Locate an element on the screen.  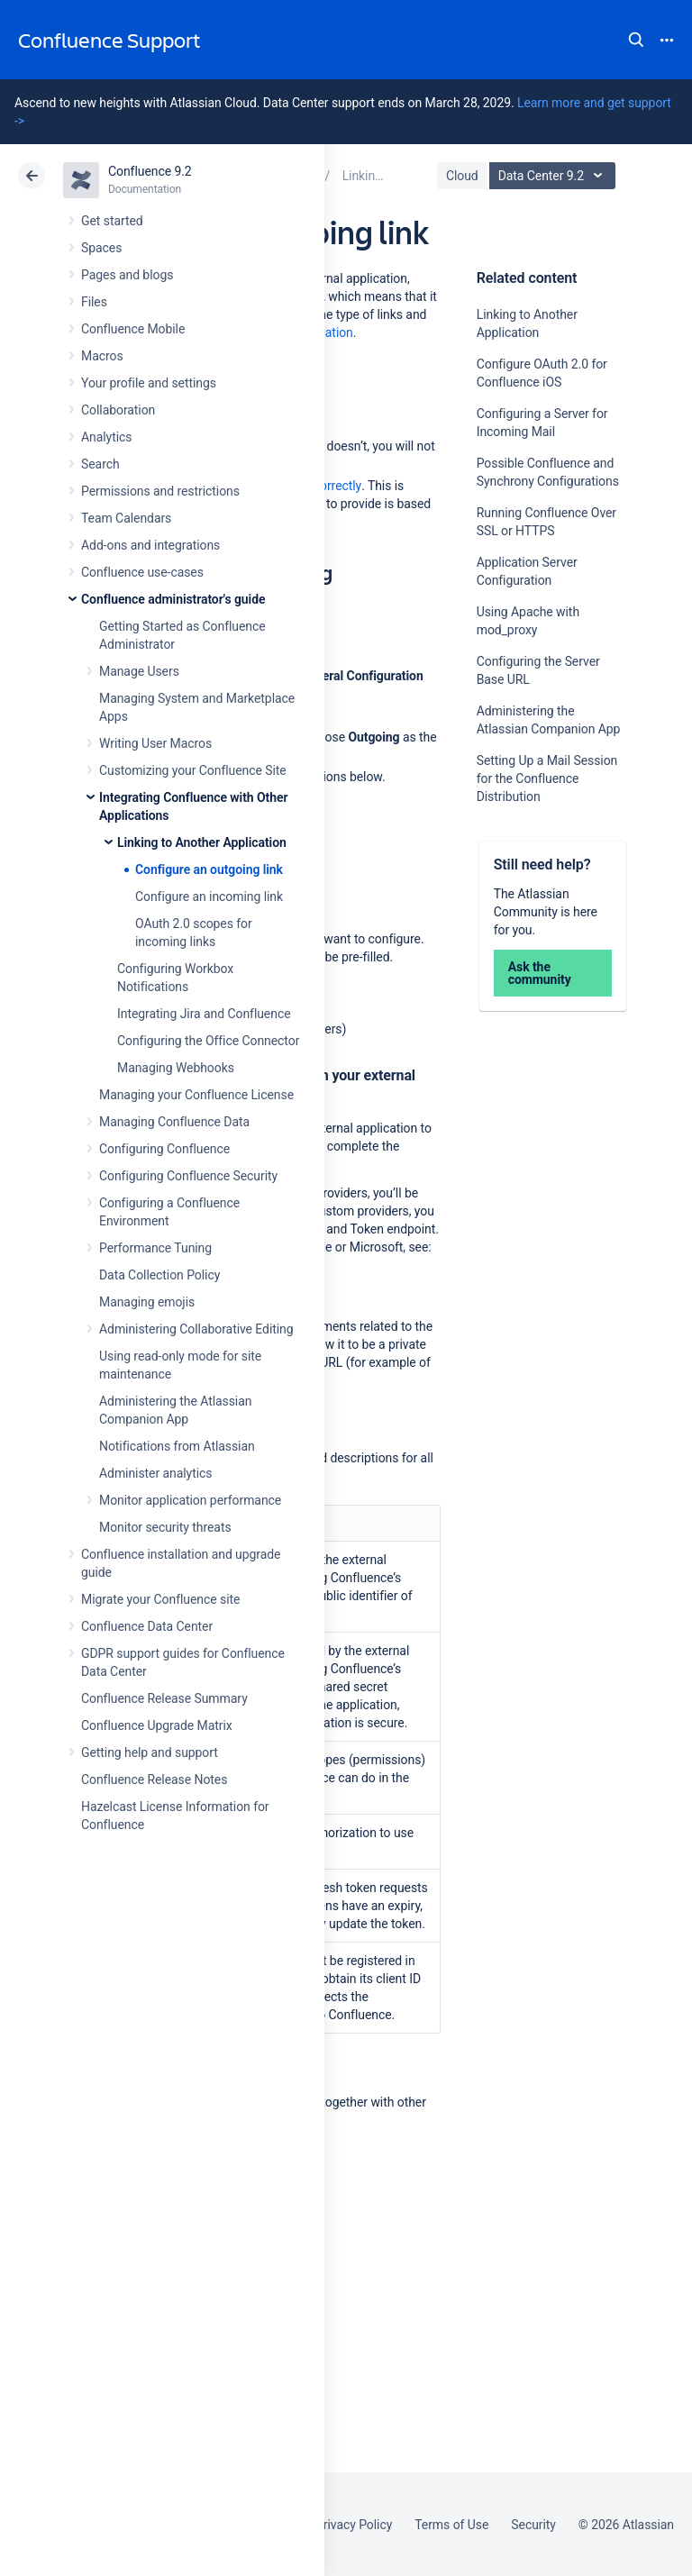
Linking to Another Application is located at coordinates (202, 842).